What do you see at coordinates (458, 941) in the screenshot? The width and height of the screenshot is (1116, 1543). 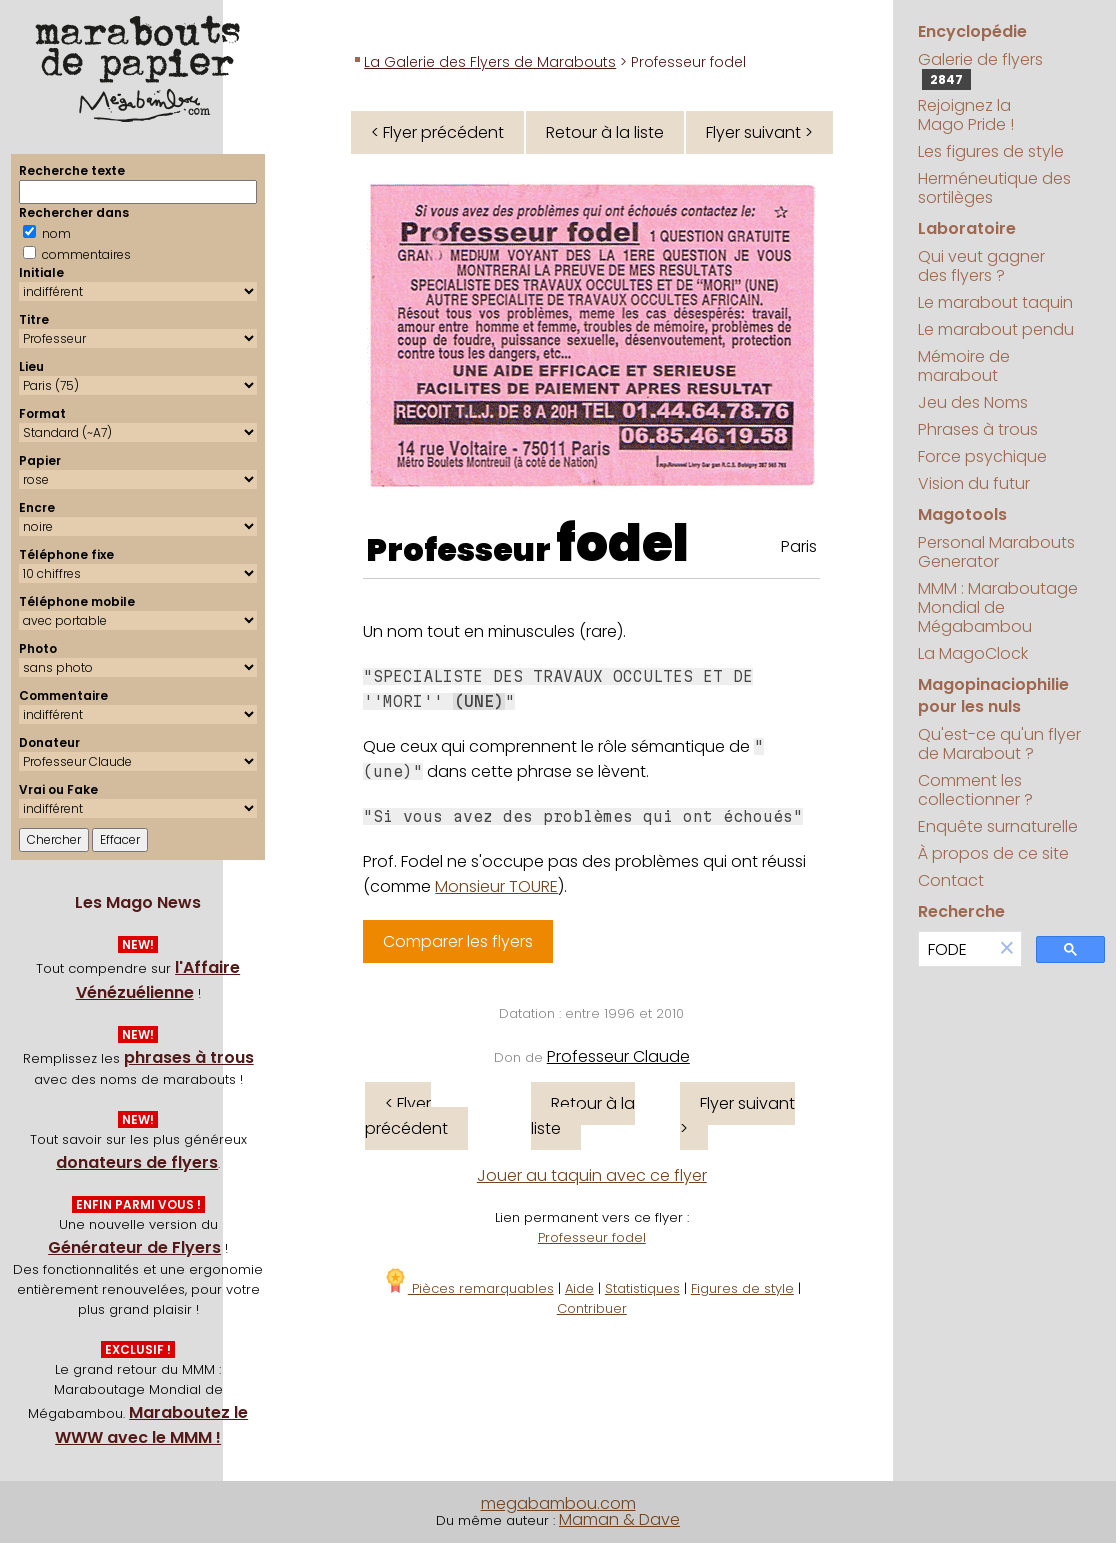 I see `Comparer les flyers` at bounding box center [458, 941].